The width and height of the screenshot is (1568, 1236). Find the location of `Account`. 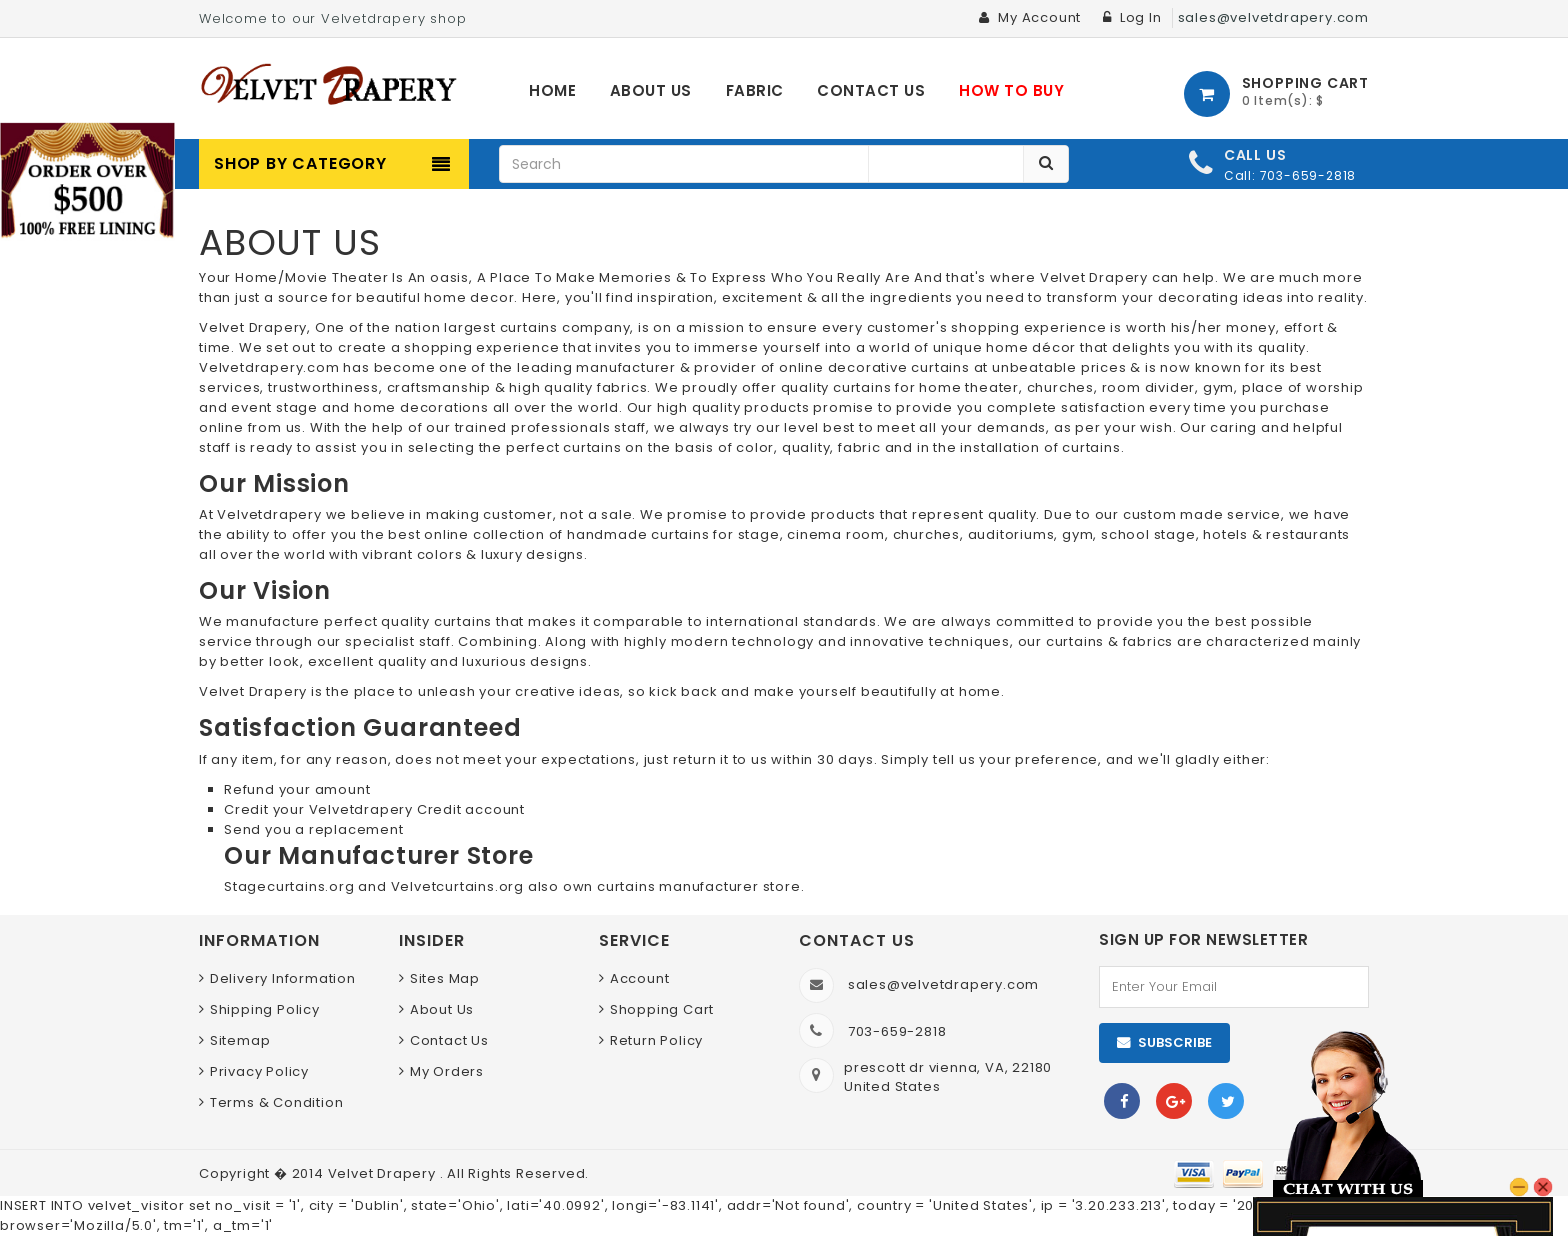

Account is located at coordinates (640, 978).